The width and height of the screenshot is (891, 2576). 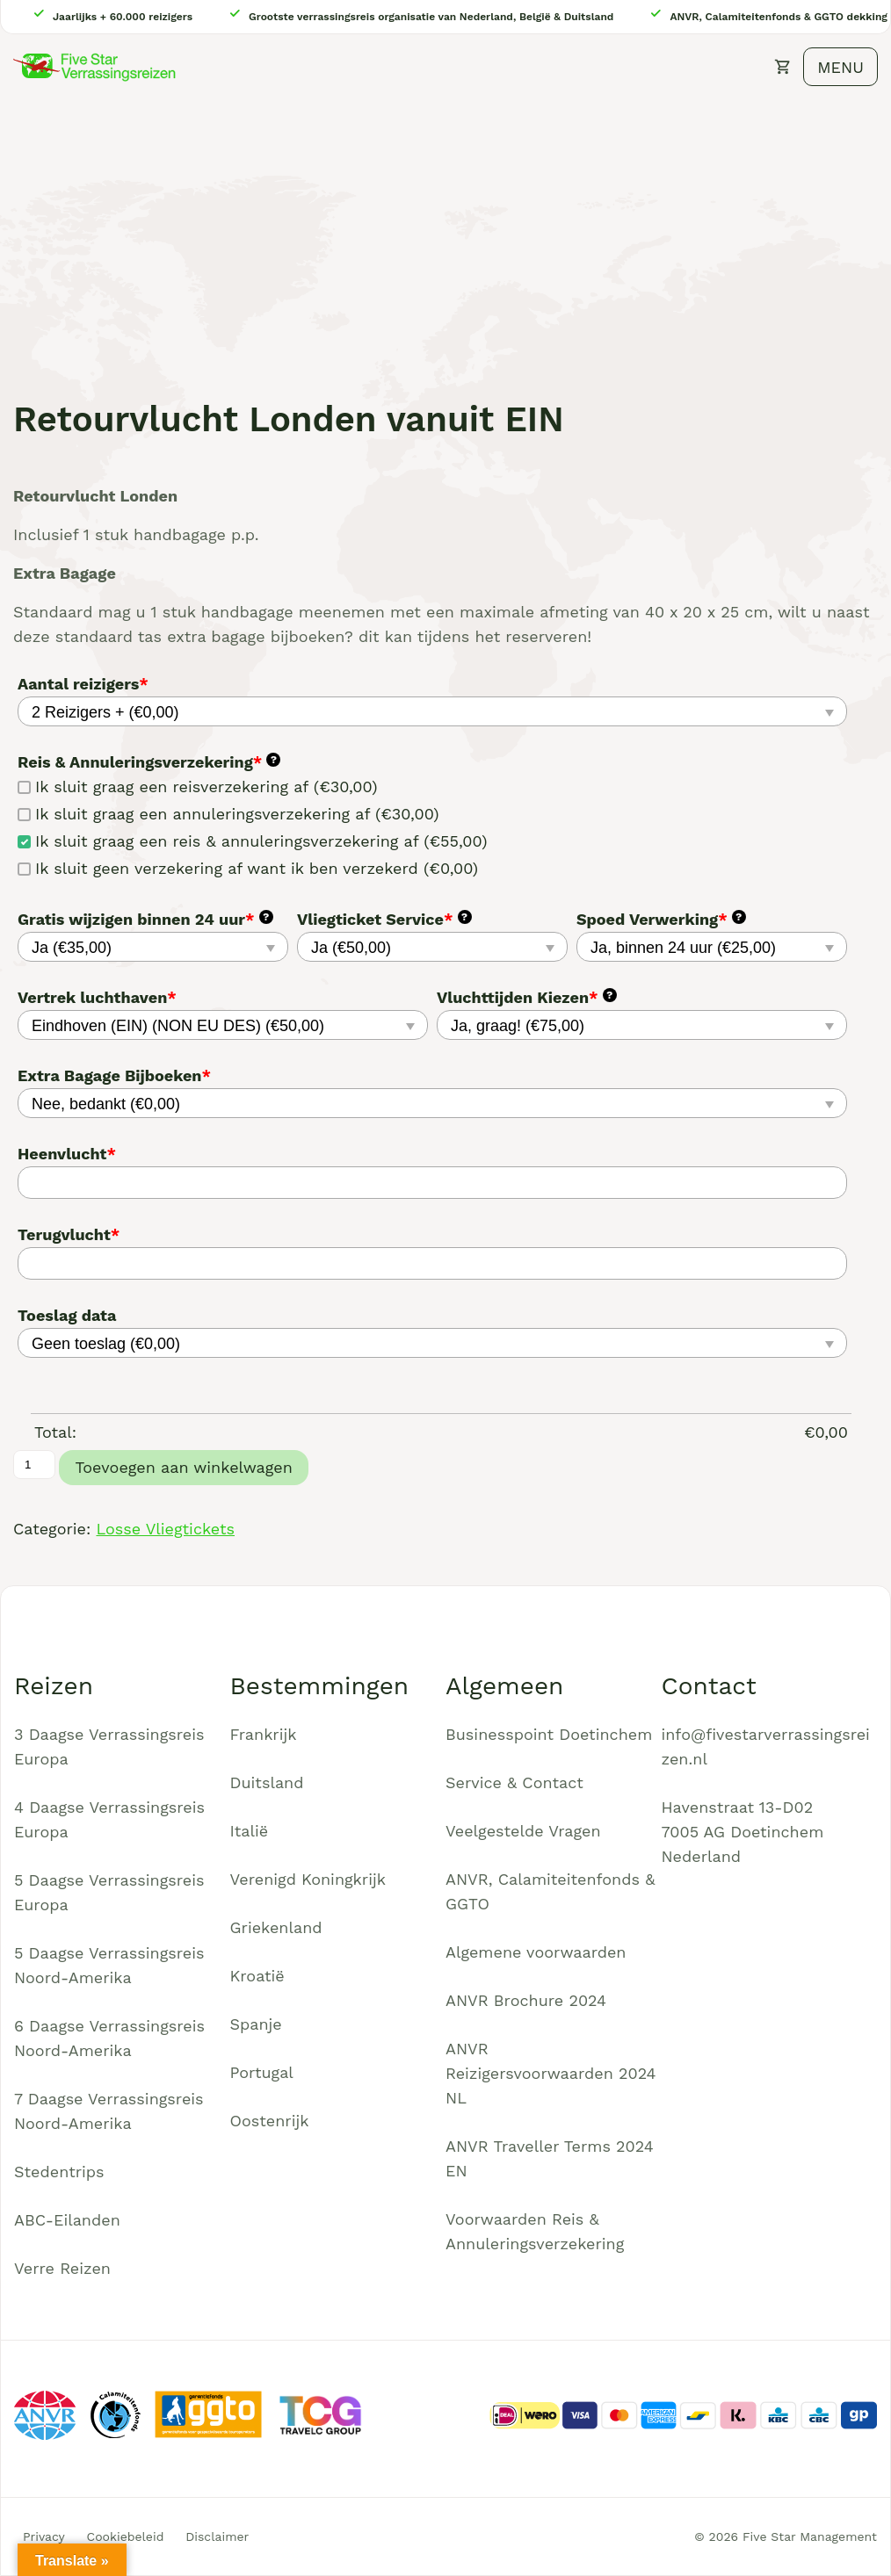 I want to click on Spoed Verwerking, so click(x=661, y=919).